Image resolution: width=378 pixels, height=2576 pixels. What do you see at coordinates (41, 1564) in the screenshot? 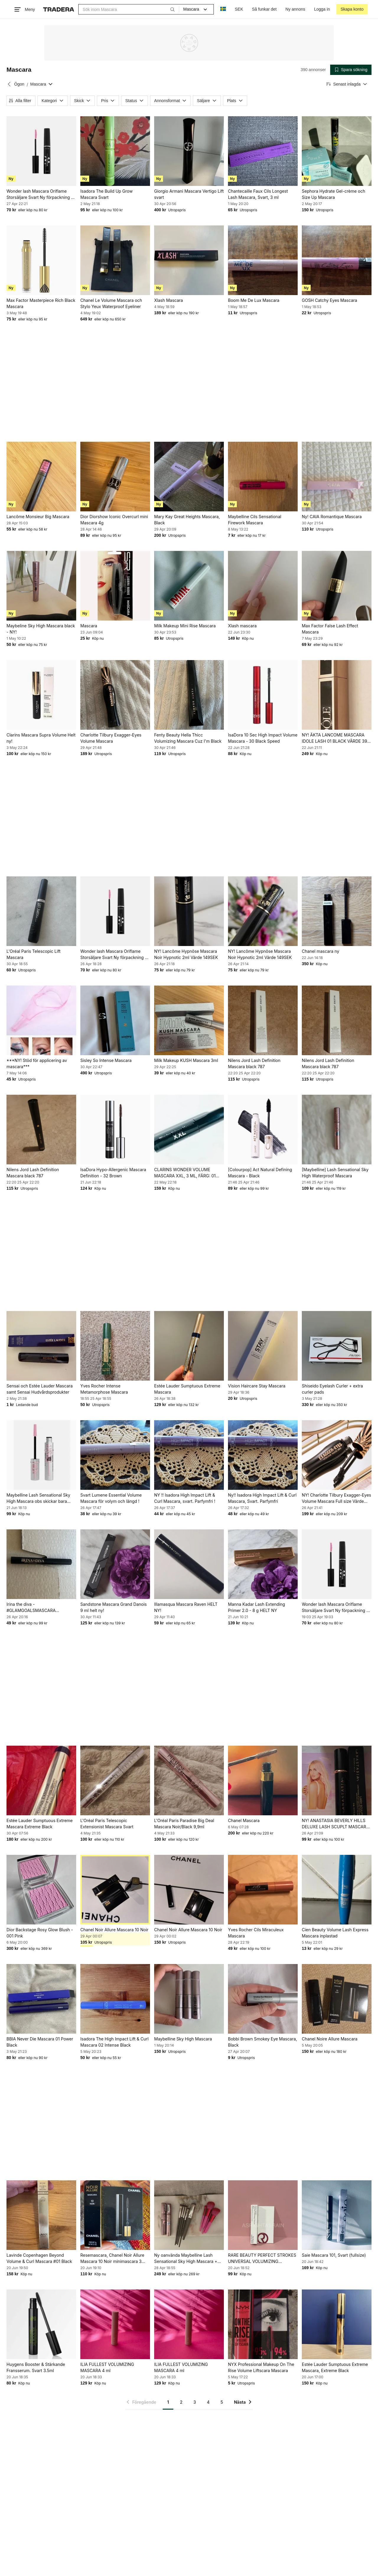
I see `[Irina the diva - #GLAMGOALSMASCARA waterproof mascara]` at bounding box center [41, 1564].